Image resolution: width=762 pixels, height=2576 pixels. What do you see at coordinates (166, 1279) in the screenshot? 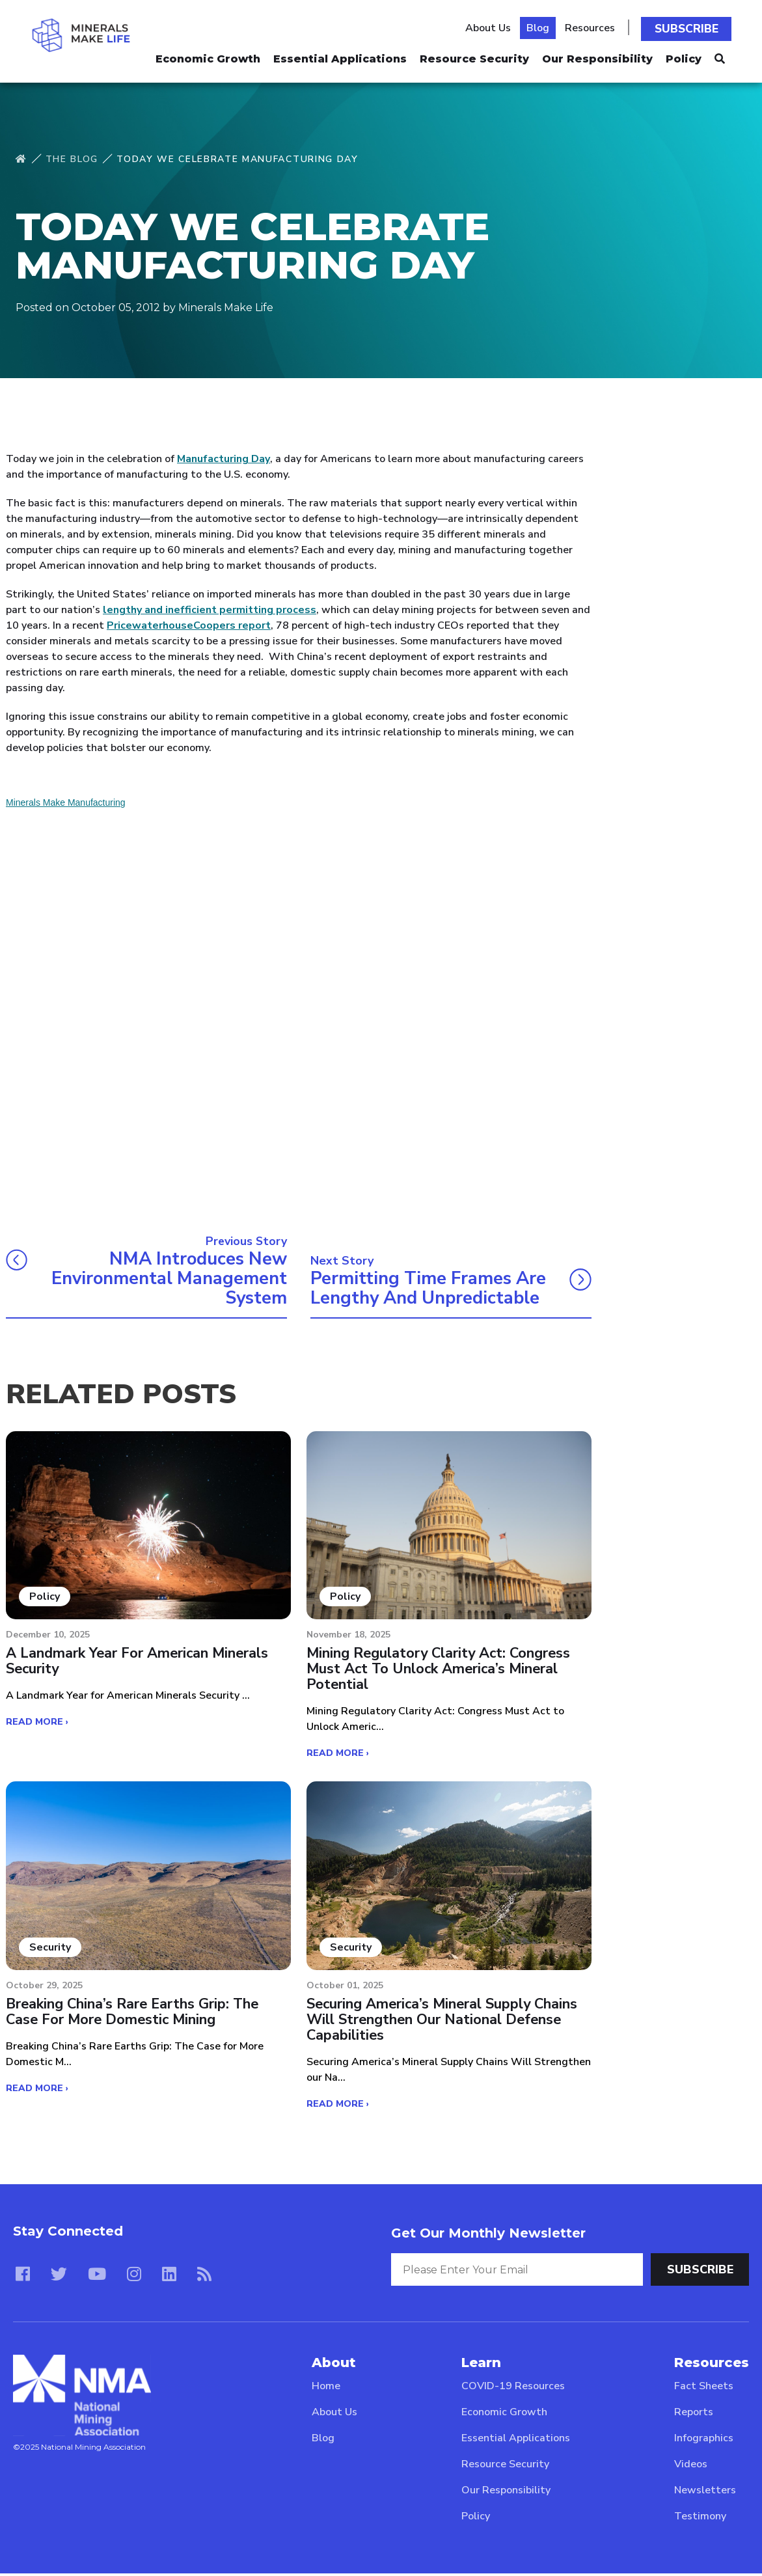
I see `NMA introduces new environmental management system` at bounding box center [166, 1279].